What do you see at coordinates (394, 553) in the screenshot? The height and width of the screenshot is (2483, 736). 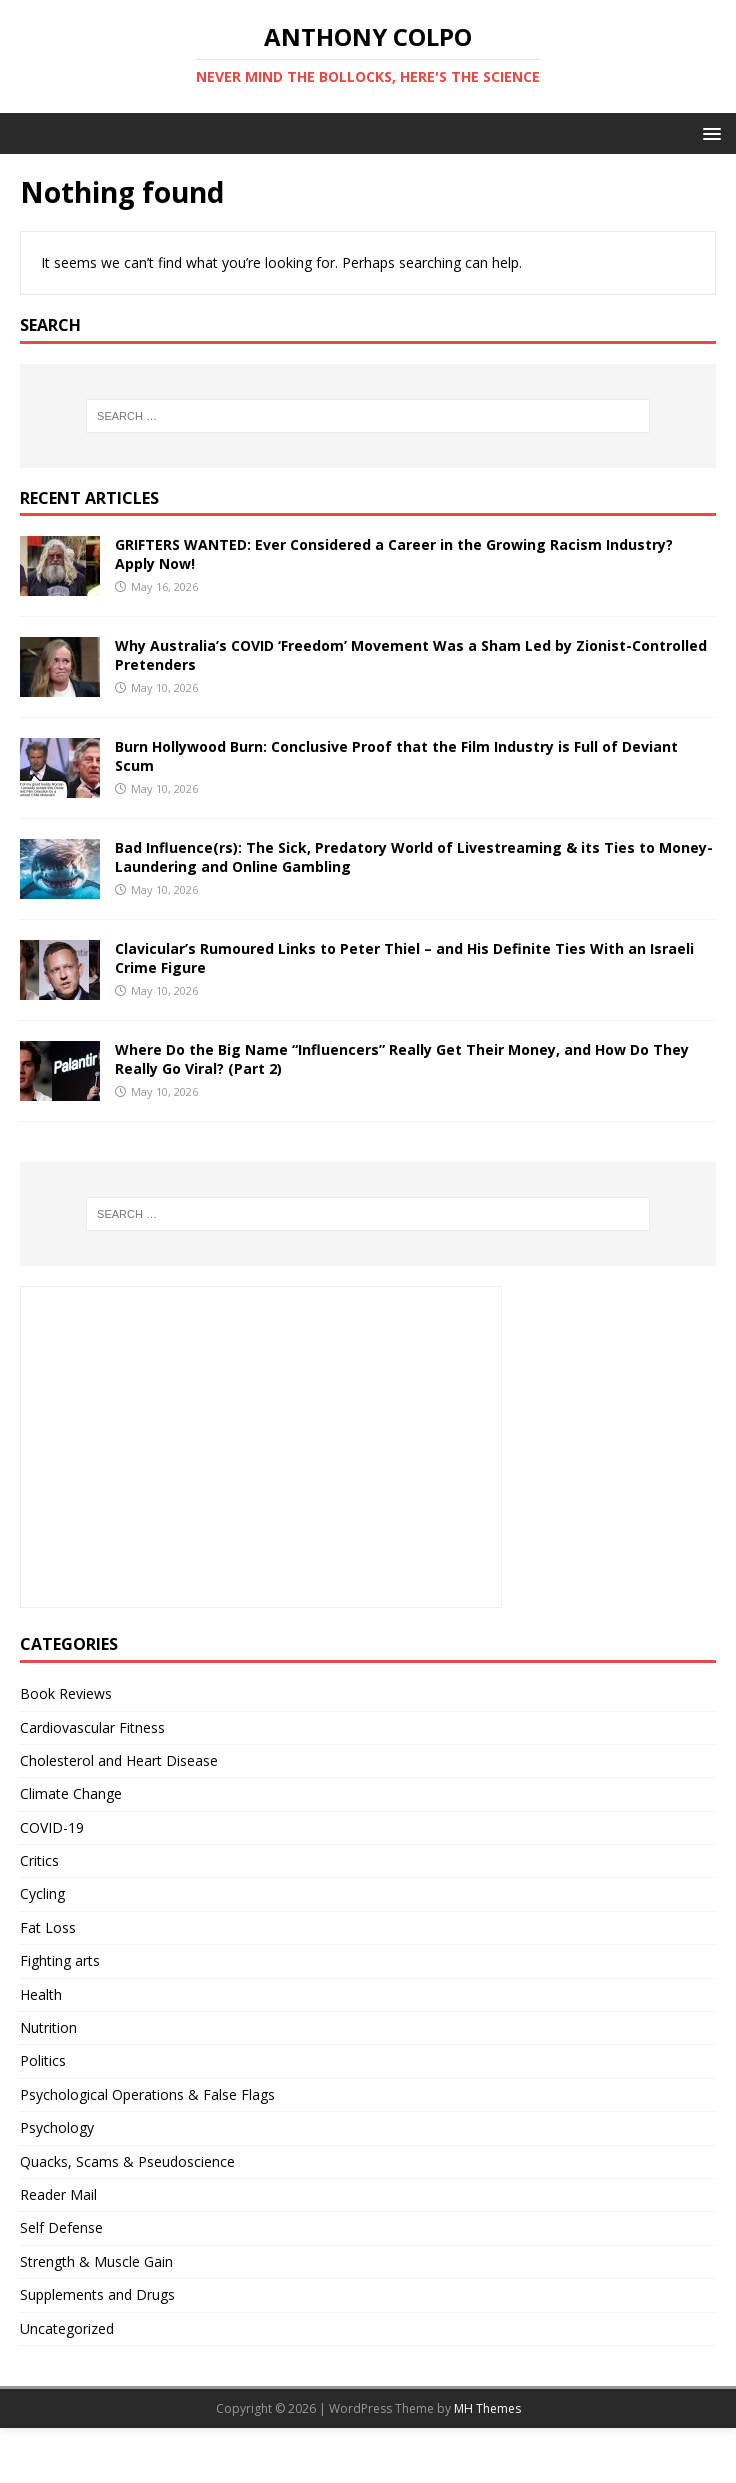 I see `GRIFTERS WANTED: Ever Considered a Career in the Growing Racism Industry? Apply Now!` at bounding box center [394, 553].